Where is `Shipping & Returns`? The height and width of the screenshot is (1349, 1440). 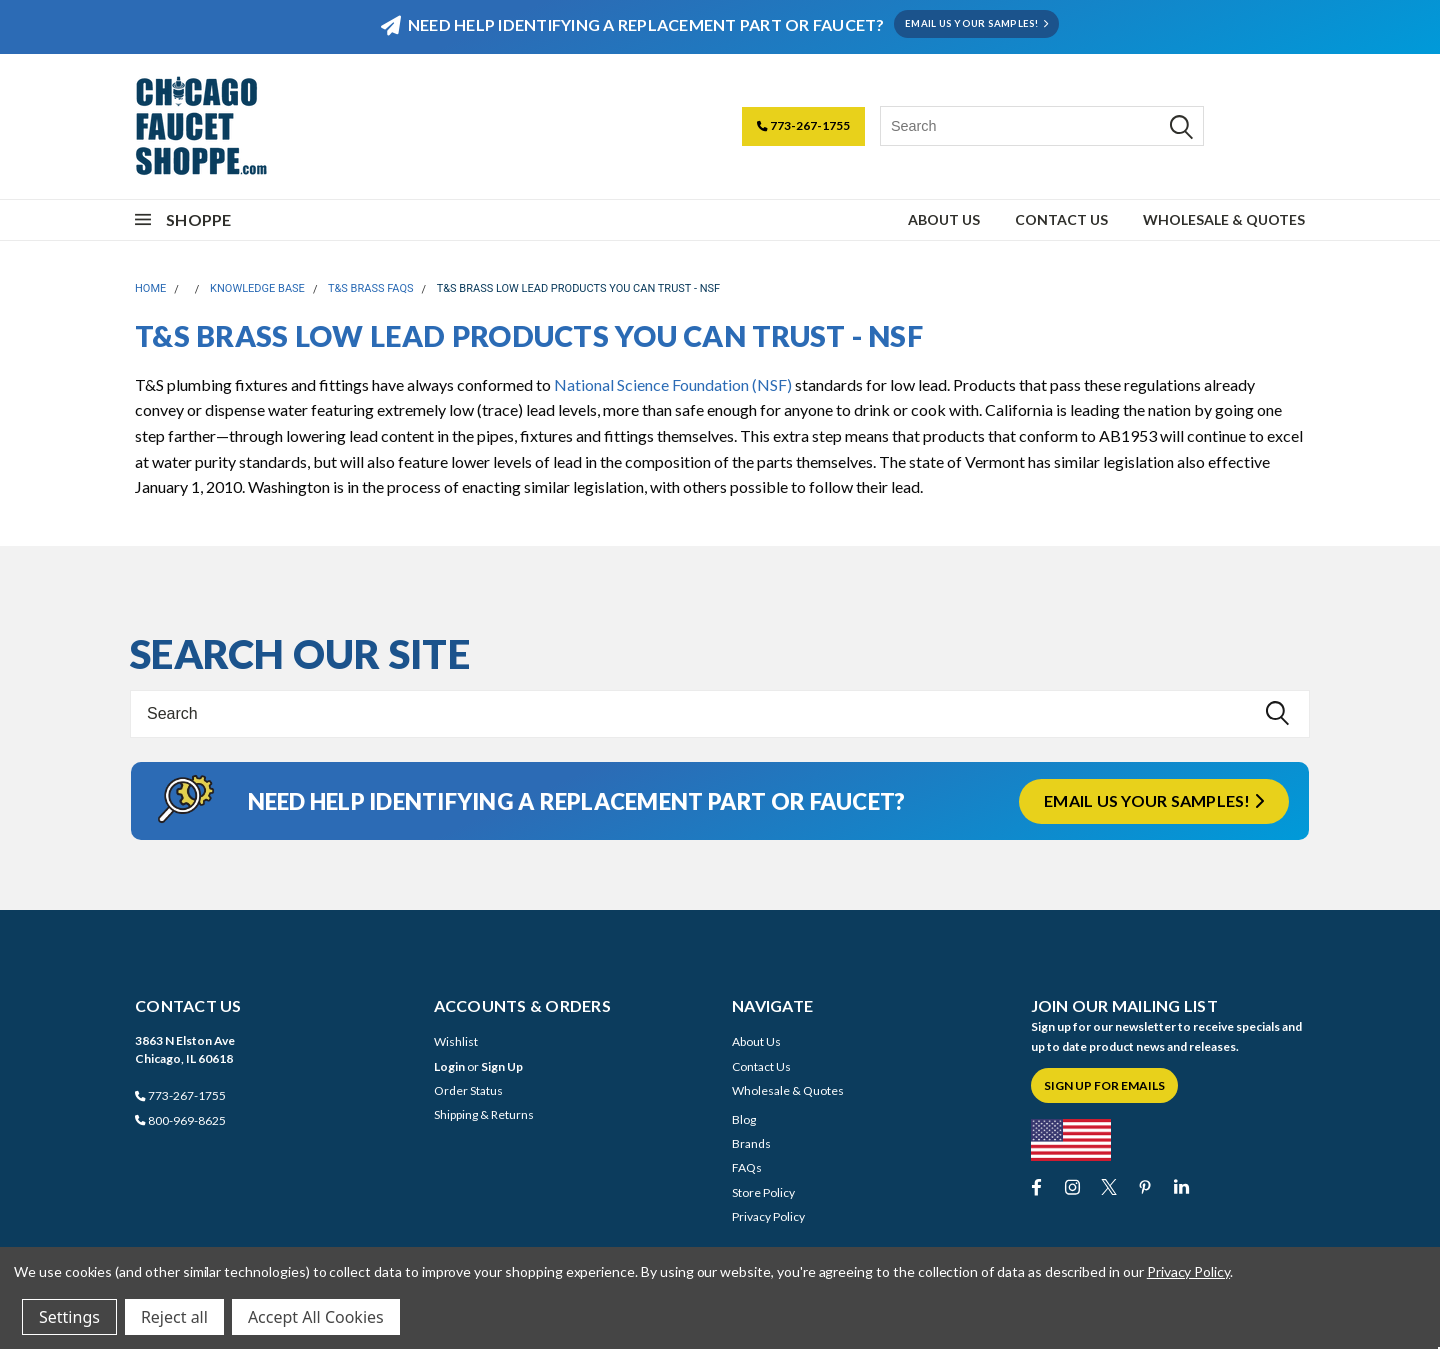
Shipping & Returns is located at coordinates (484, 1114).